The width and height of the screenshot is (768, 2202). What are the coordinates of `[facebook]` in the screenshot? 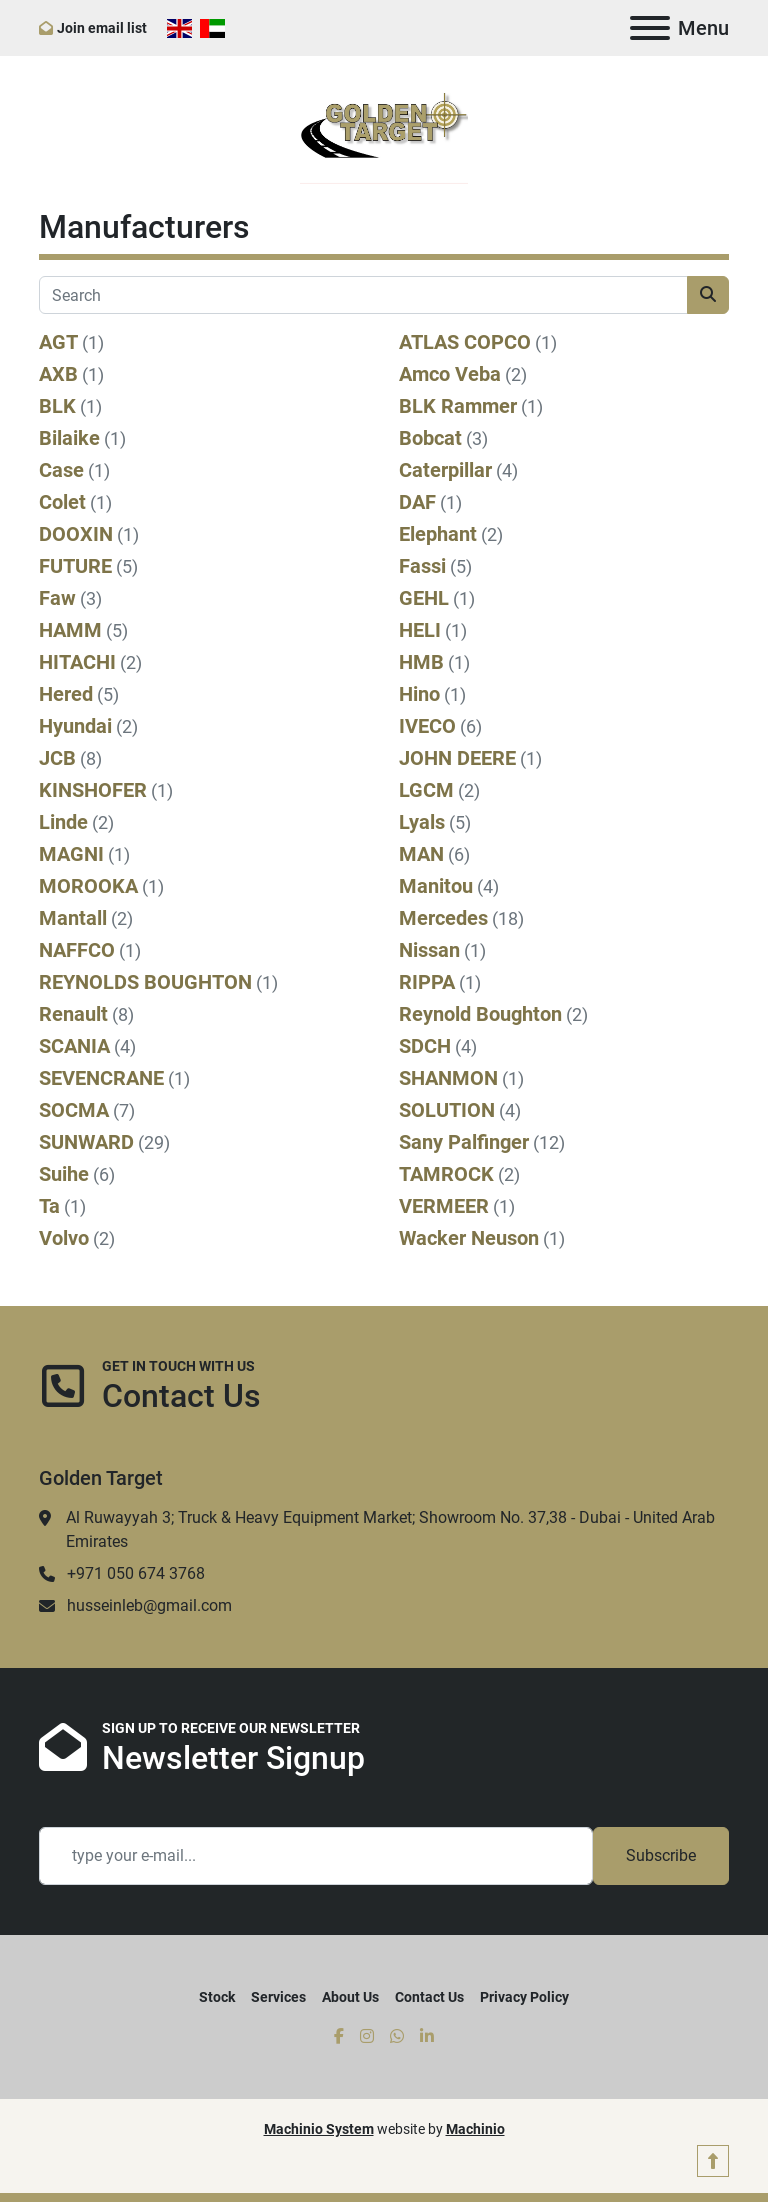 It's located at (339, 2037).